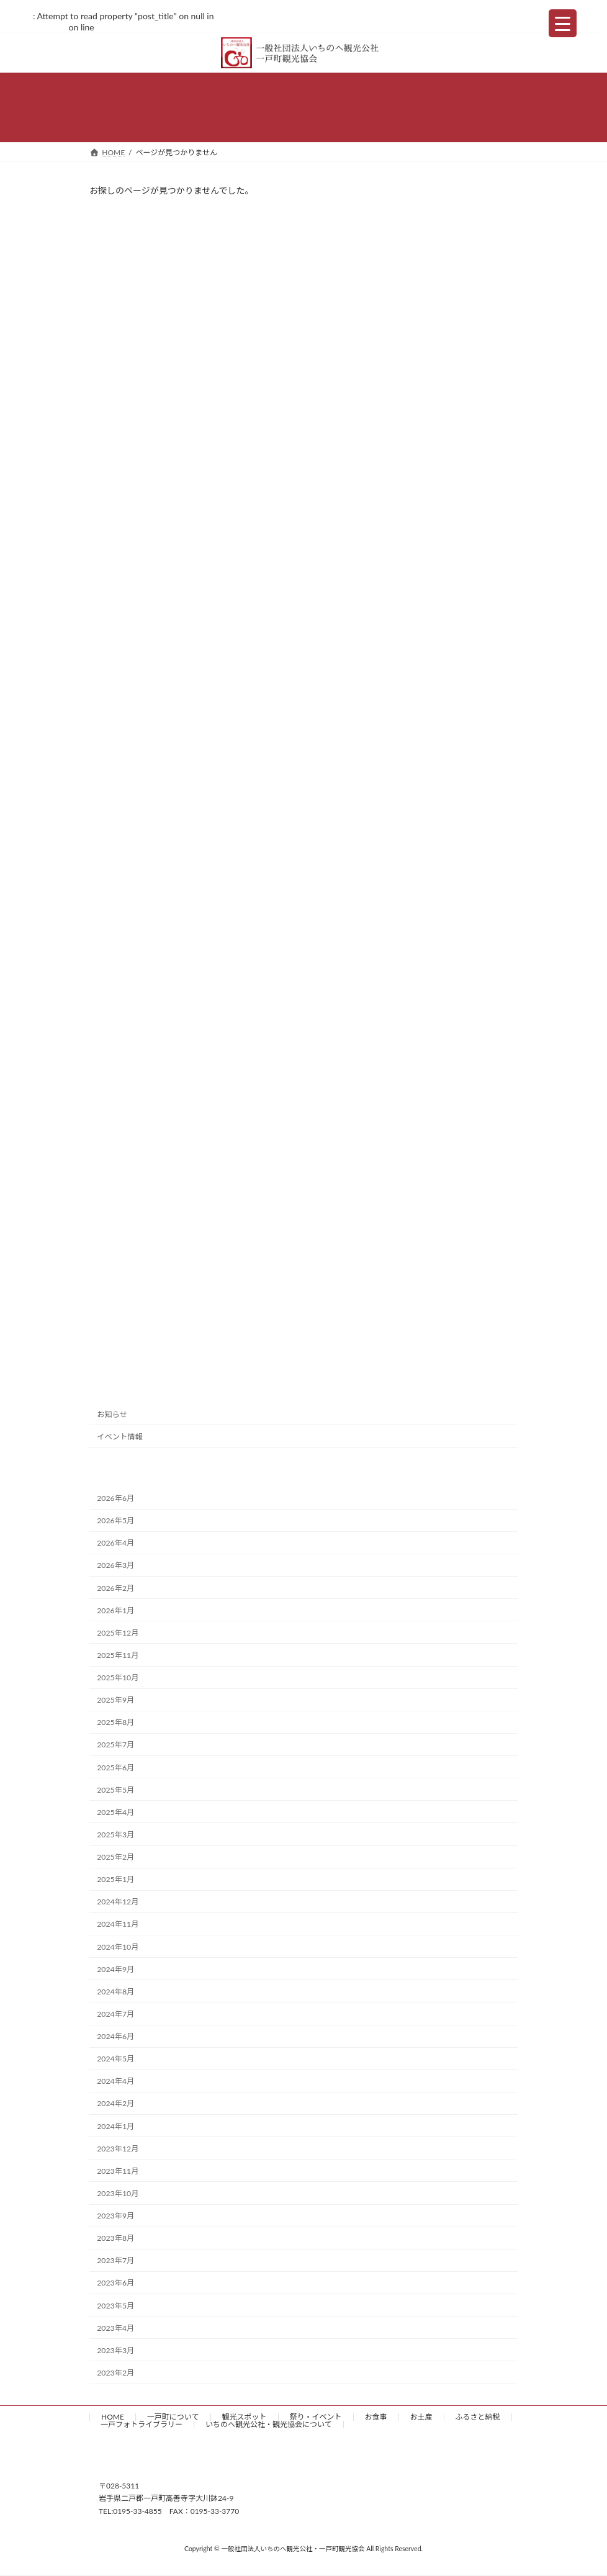 This screenshot has width=607, height=2576. I want to click on 2026年1月, so click(115, 1610).